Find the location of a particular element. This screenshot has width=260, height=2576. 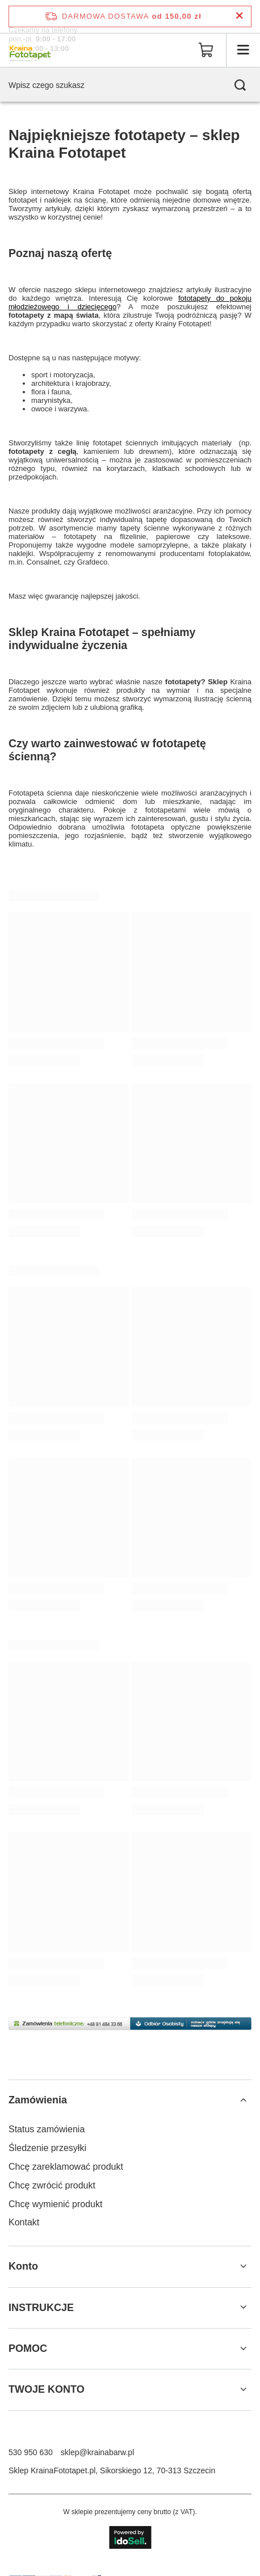

[Szukaj] is located at coordinates (240, 85).